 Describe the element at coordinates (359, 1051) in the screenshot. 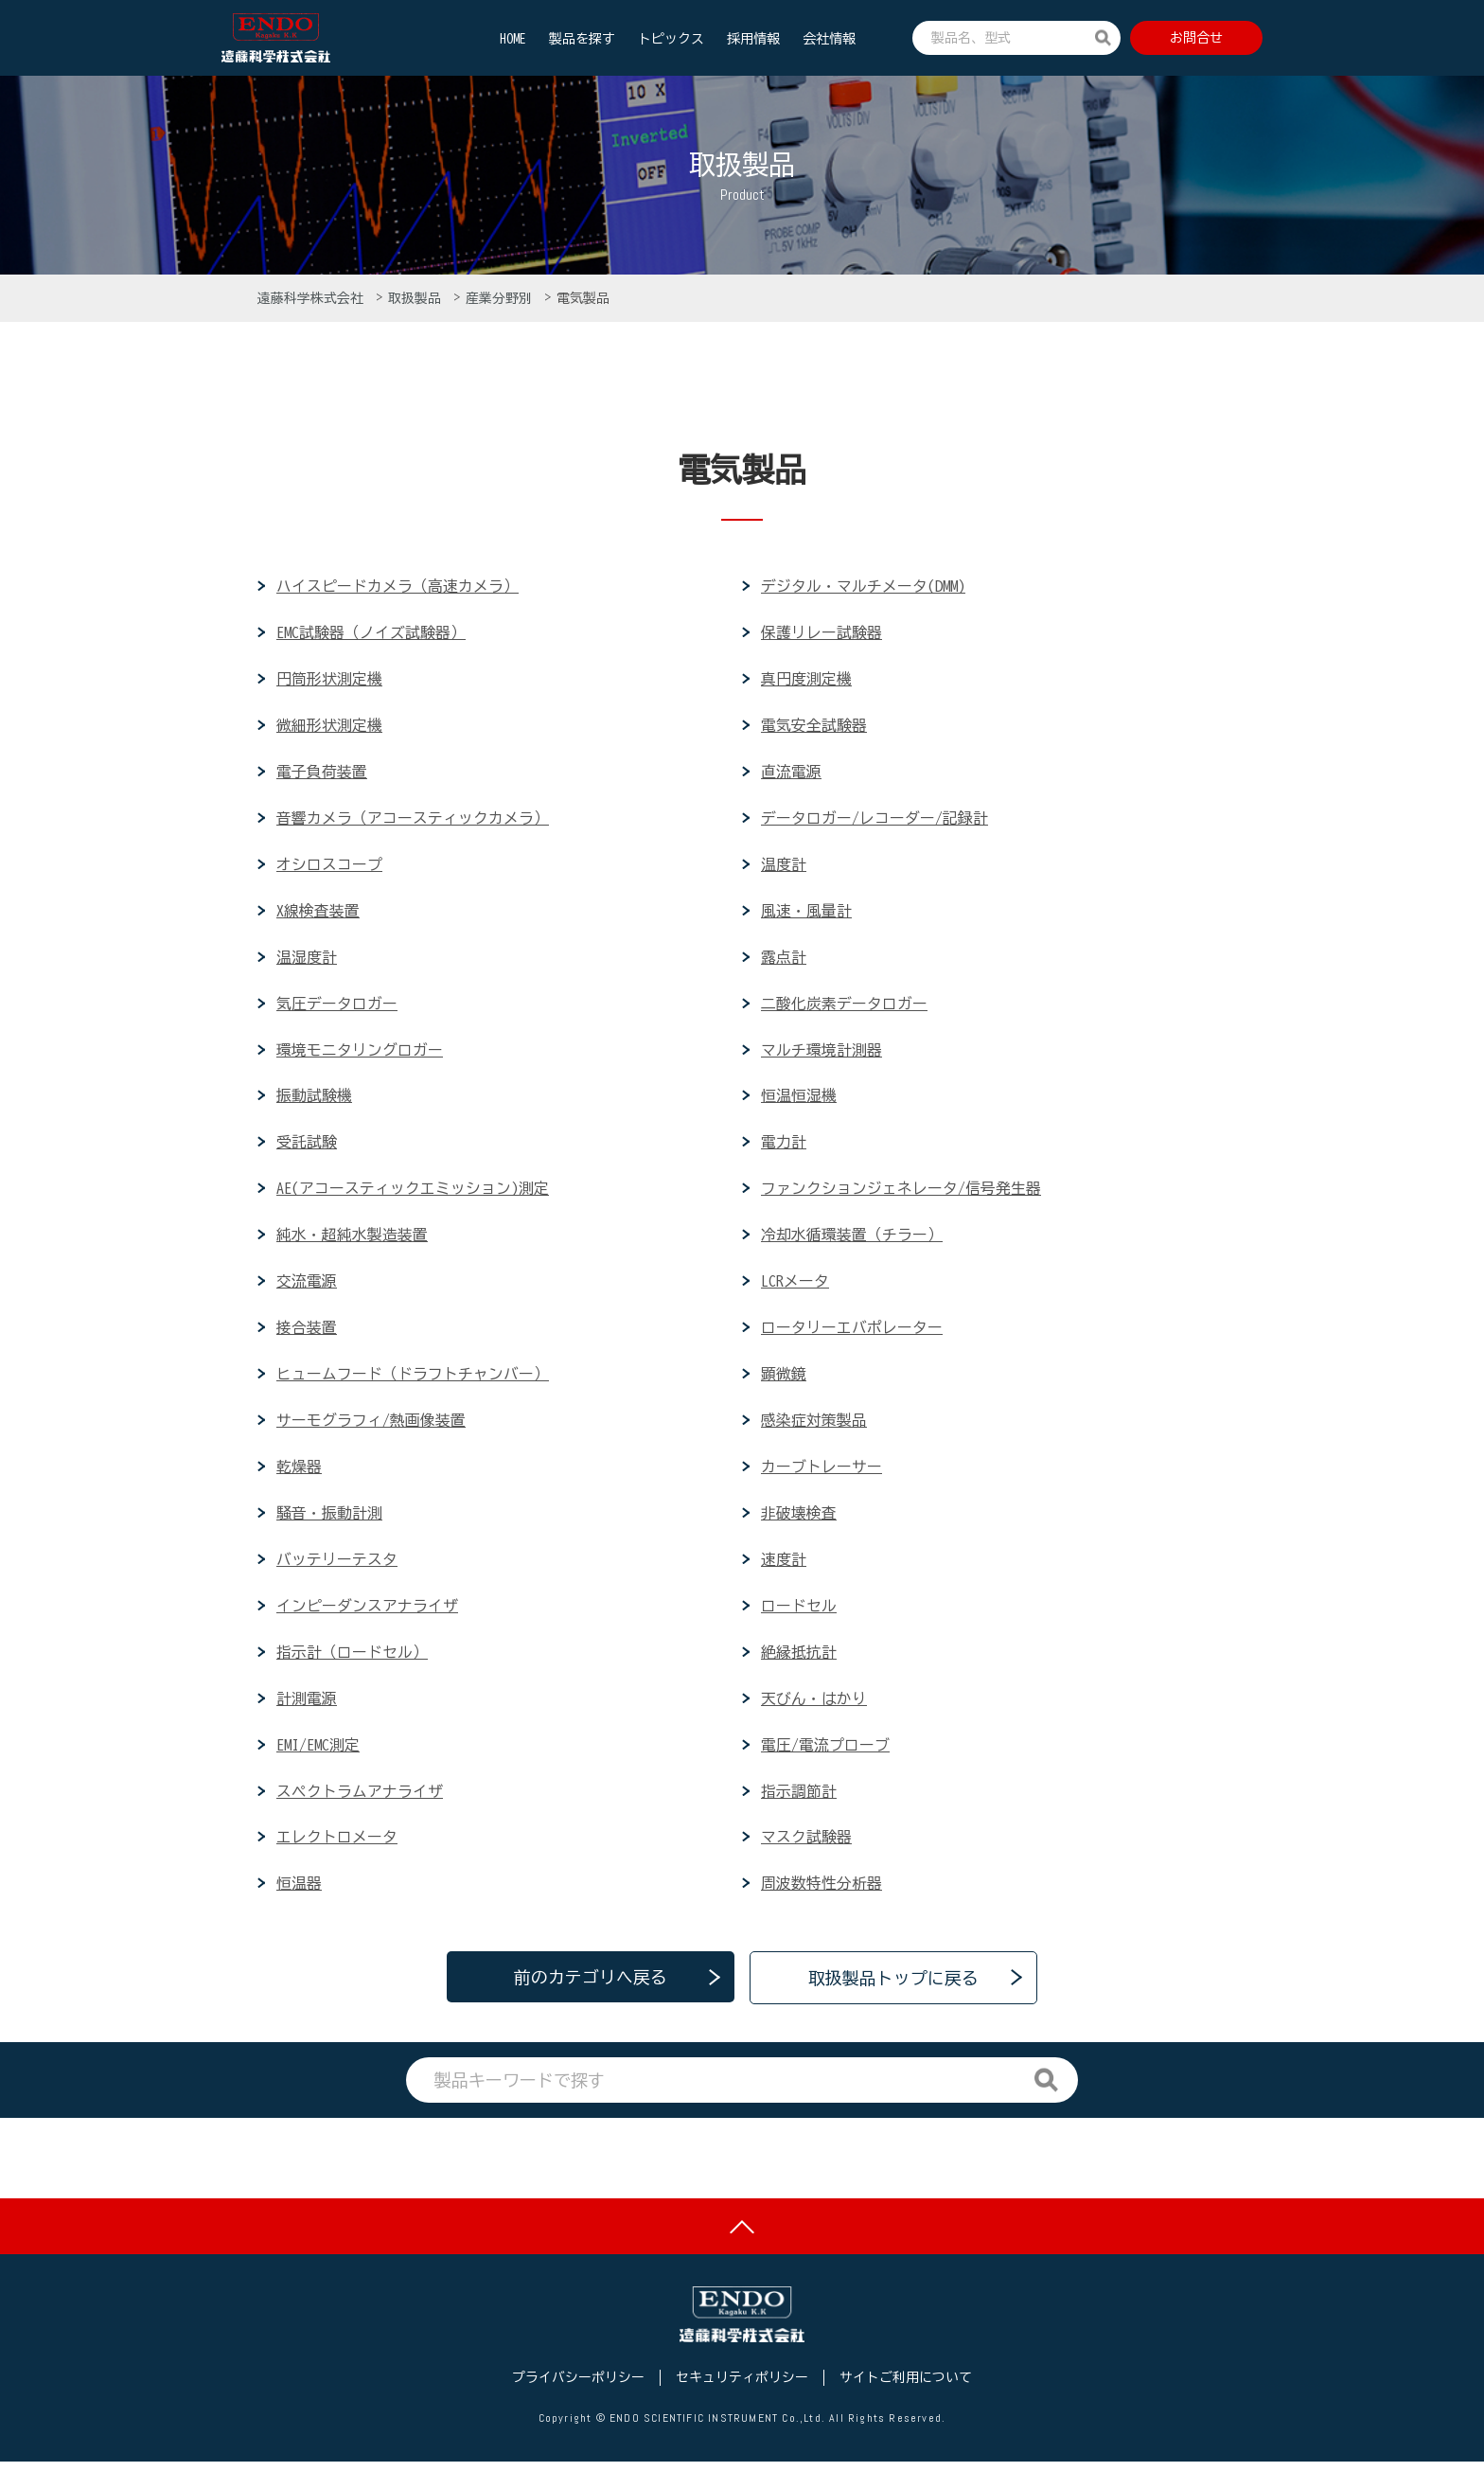

I see `環境モニタリングロガー` at that location.